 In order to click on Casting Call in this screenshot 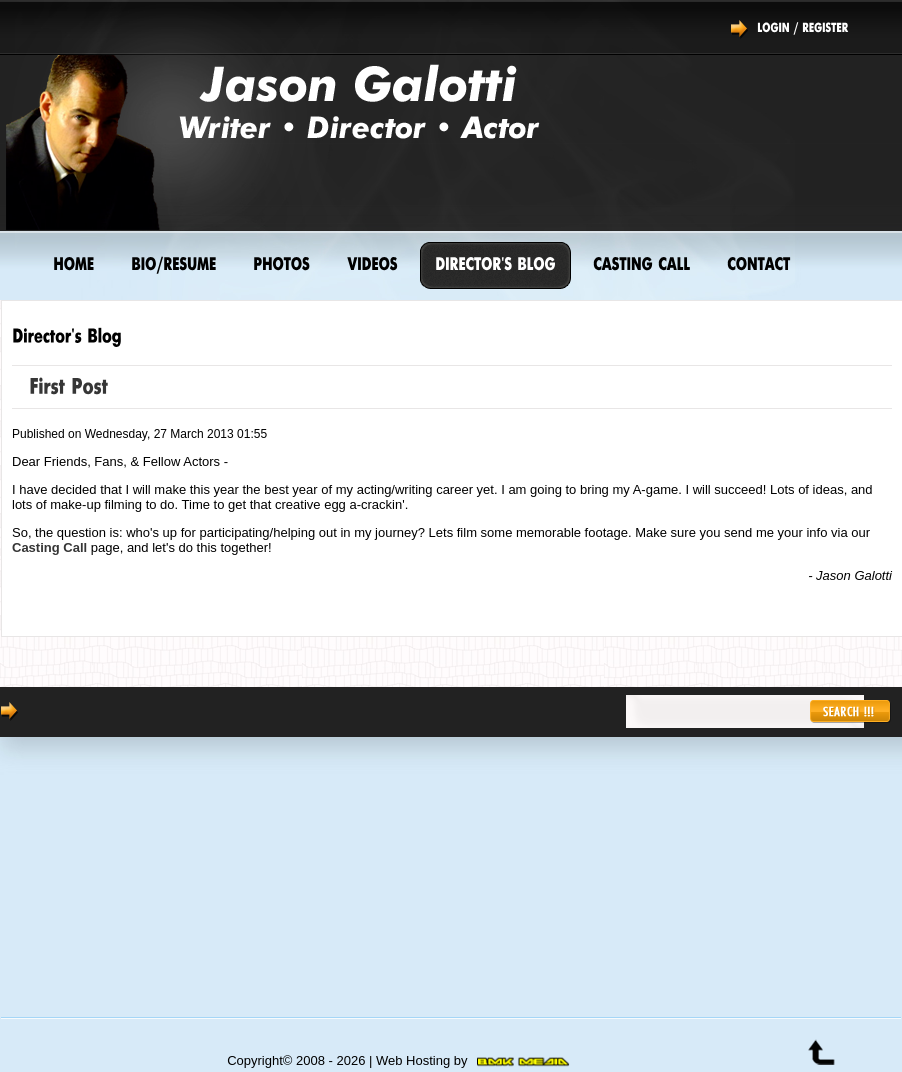, I will do `click(49, 547)`.